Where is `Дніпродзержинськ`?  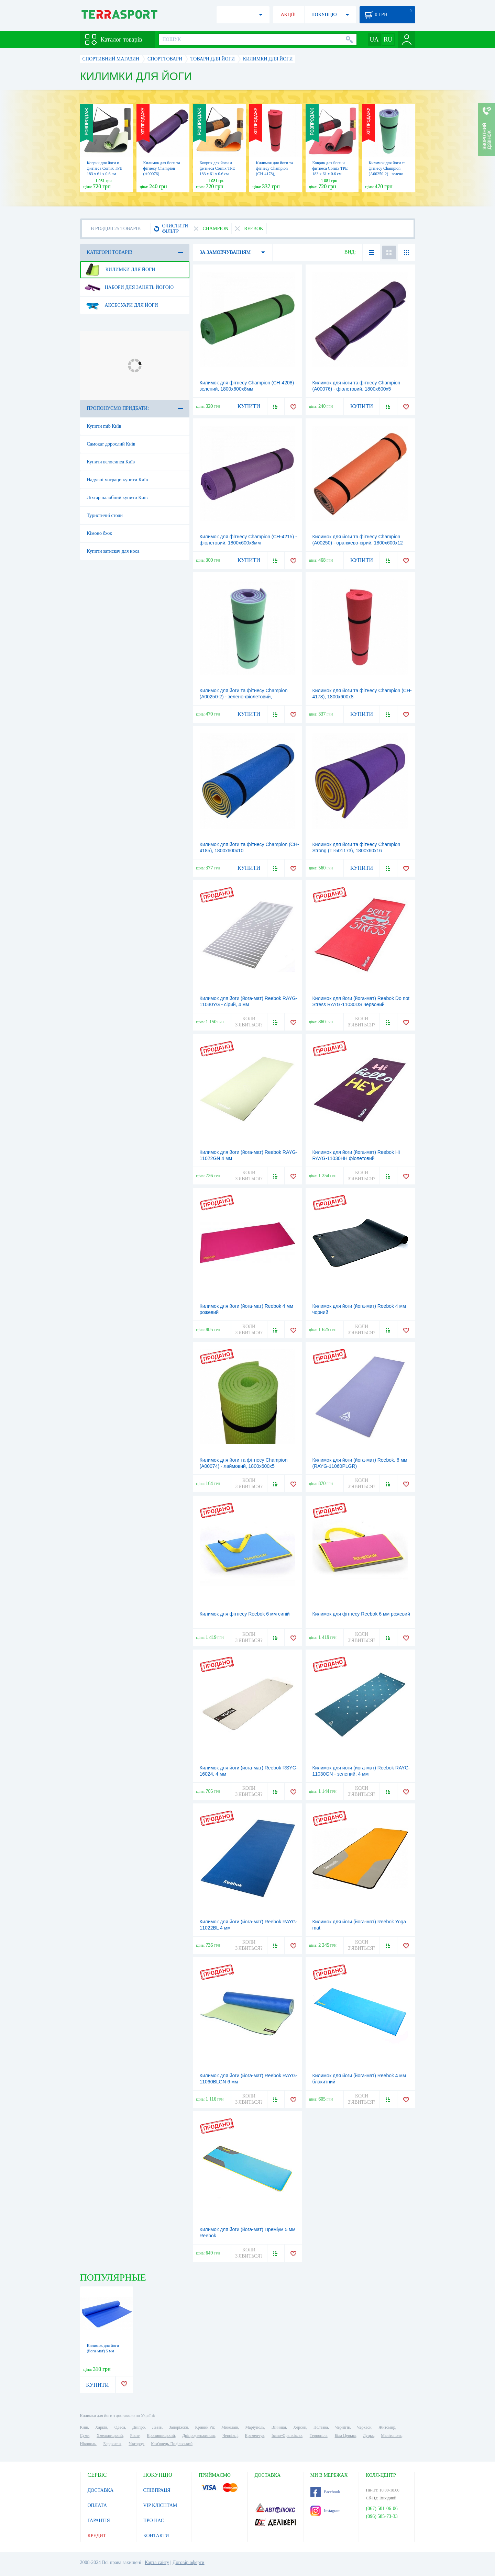 Дніпродзержинськ is located at coordinates (198, 2435).